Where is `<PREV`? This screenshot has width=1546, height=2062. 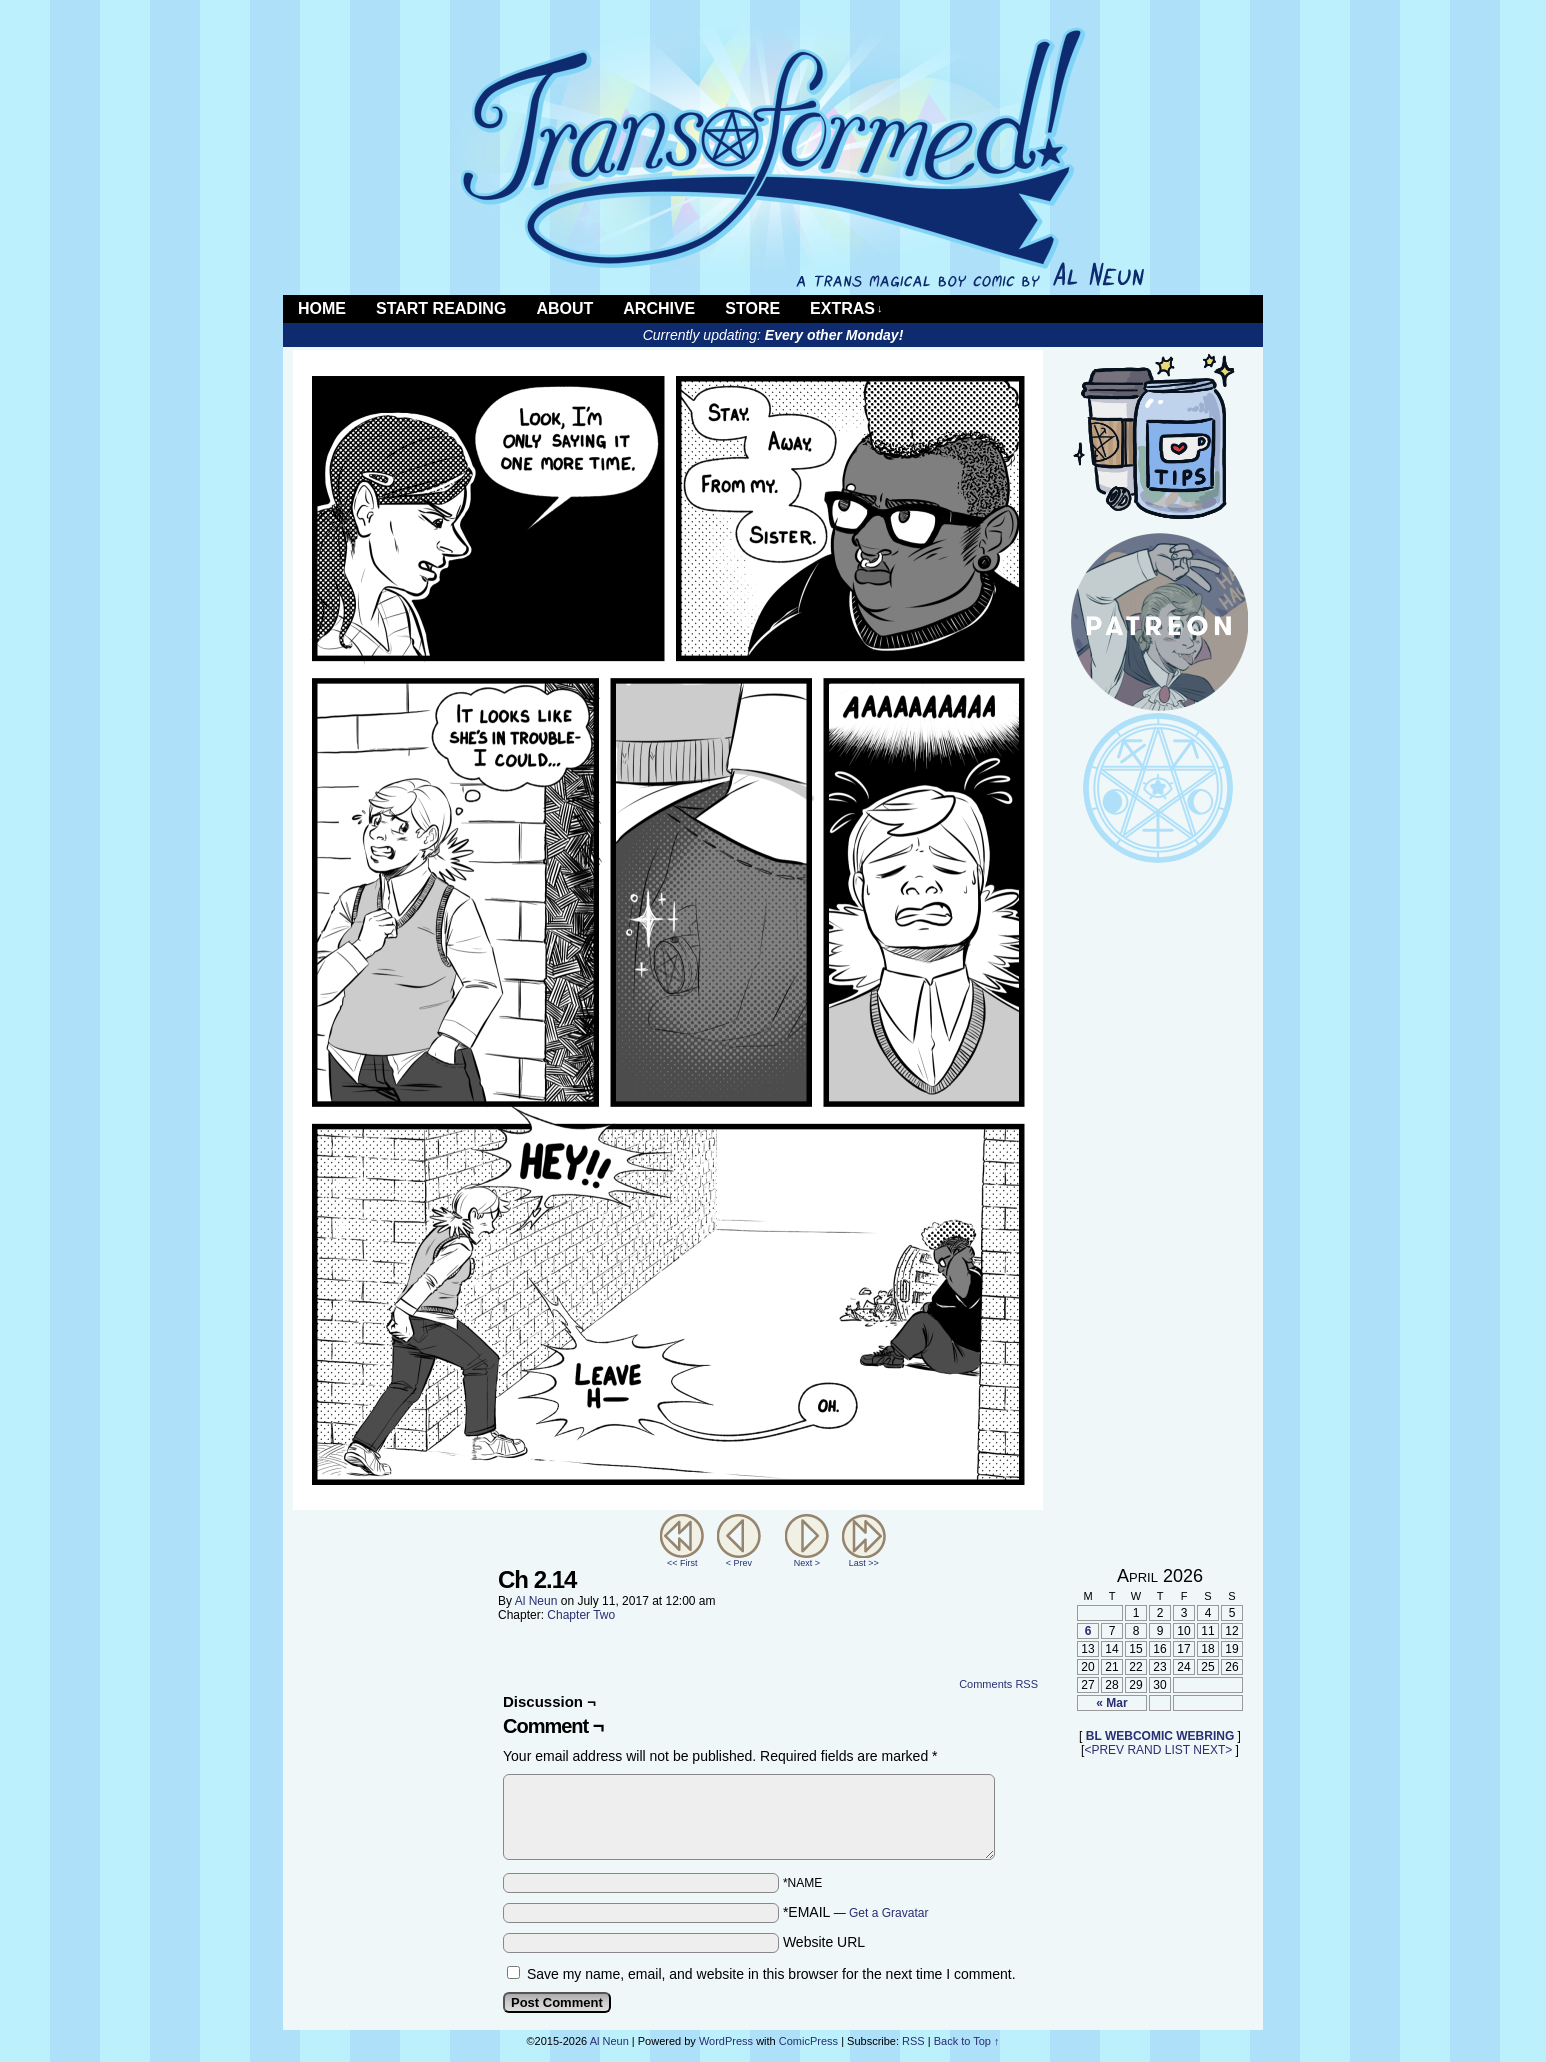 <PREV is located at coordinates (1104, 1750).